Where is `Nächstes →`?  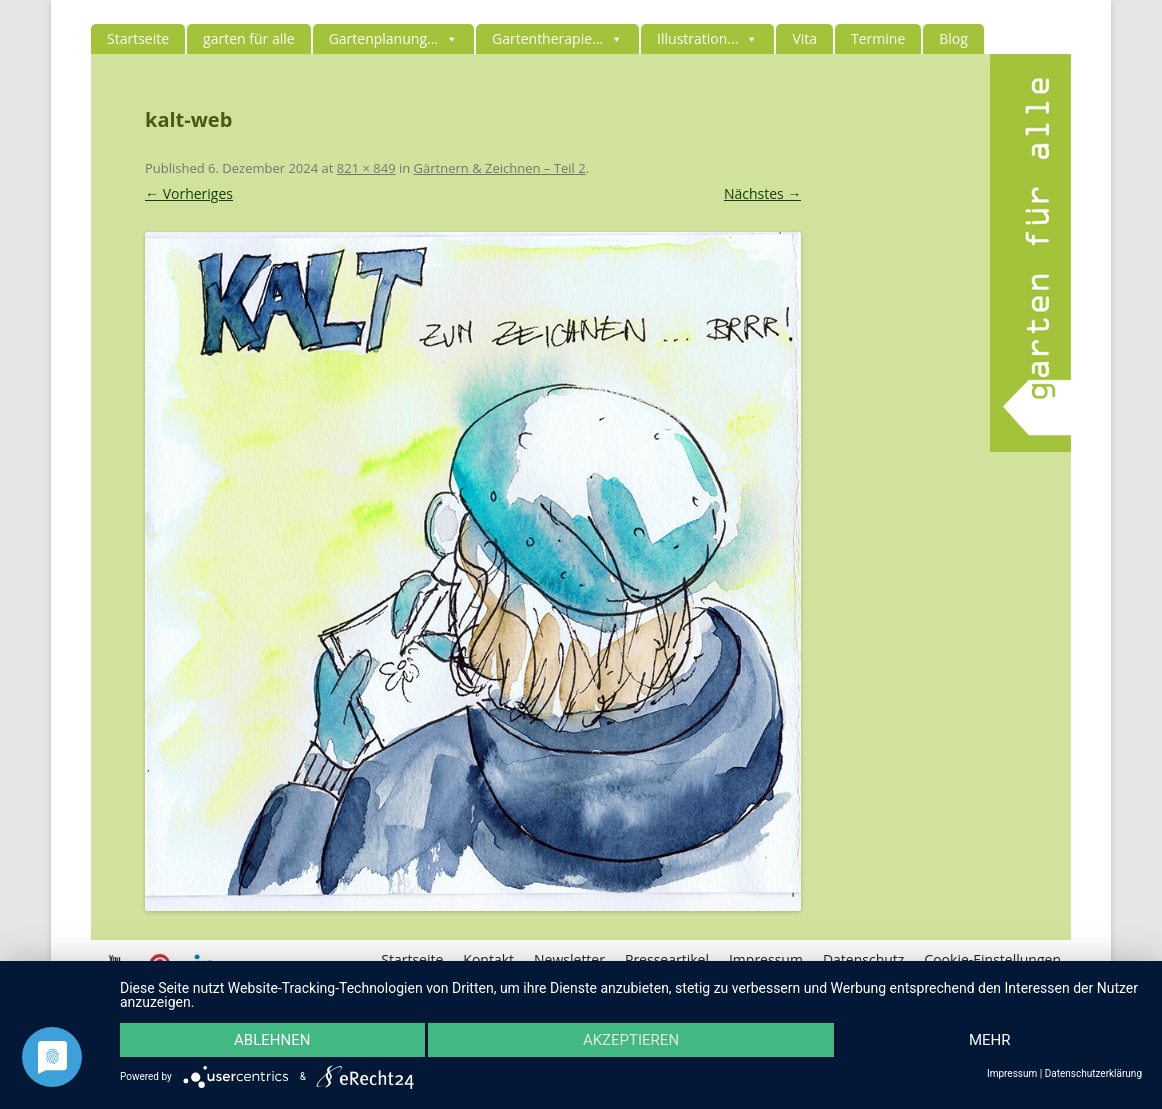 Nächstes → is located at coordinates (762, 193).